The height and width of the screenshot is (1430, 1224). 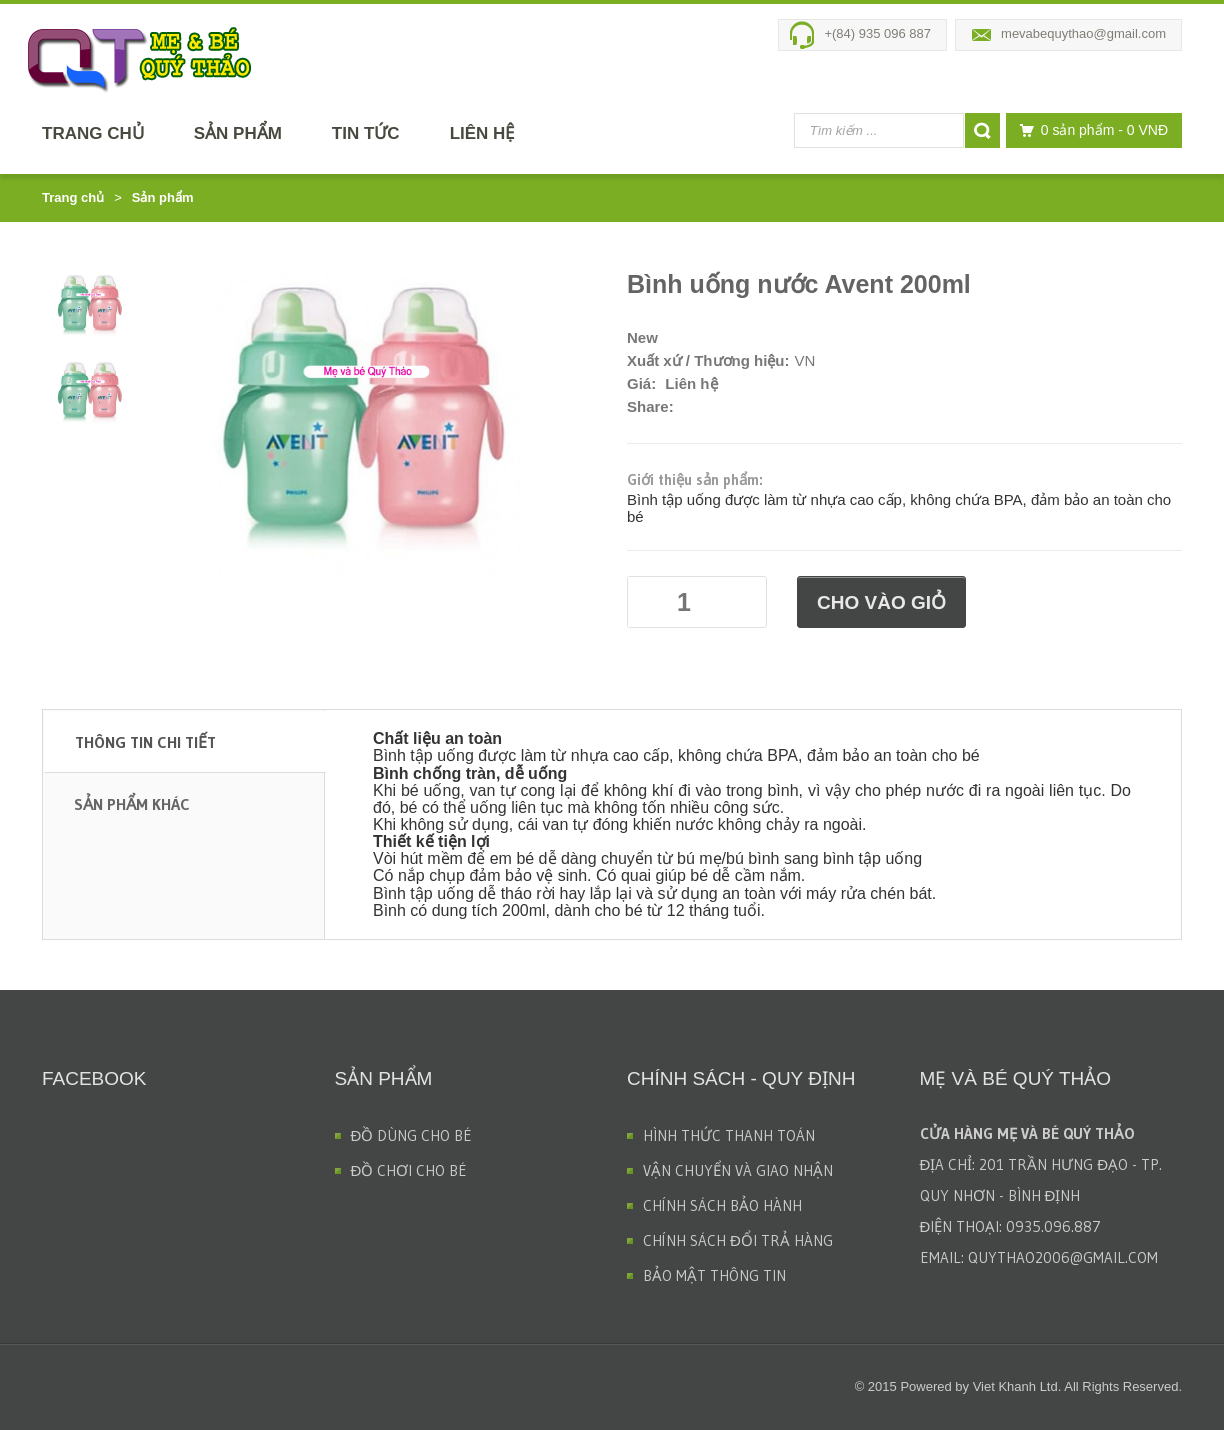 What do you see at coordinates (482, 133) in the screenshot?
I see `Liên hệ` at bounding box center [482, 133].